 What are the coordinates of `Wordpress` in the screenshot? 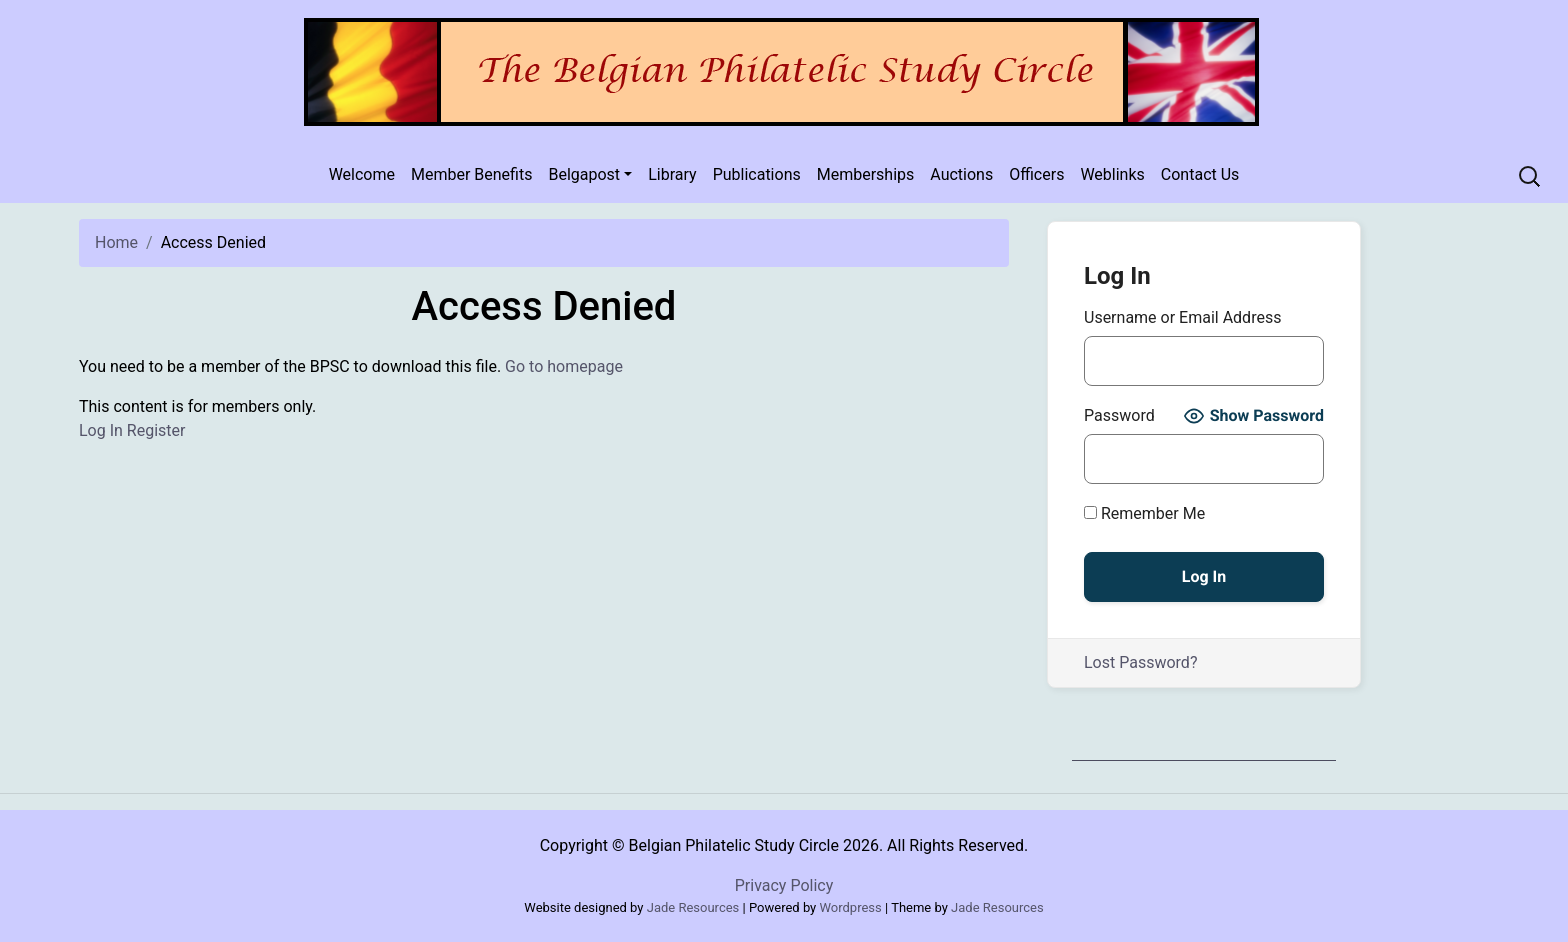 It's located at (851, 907).